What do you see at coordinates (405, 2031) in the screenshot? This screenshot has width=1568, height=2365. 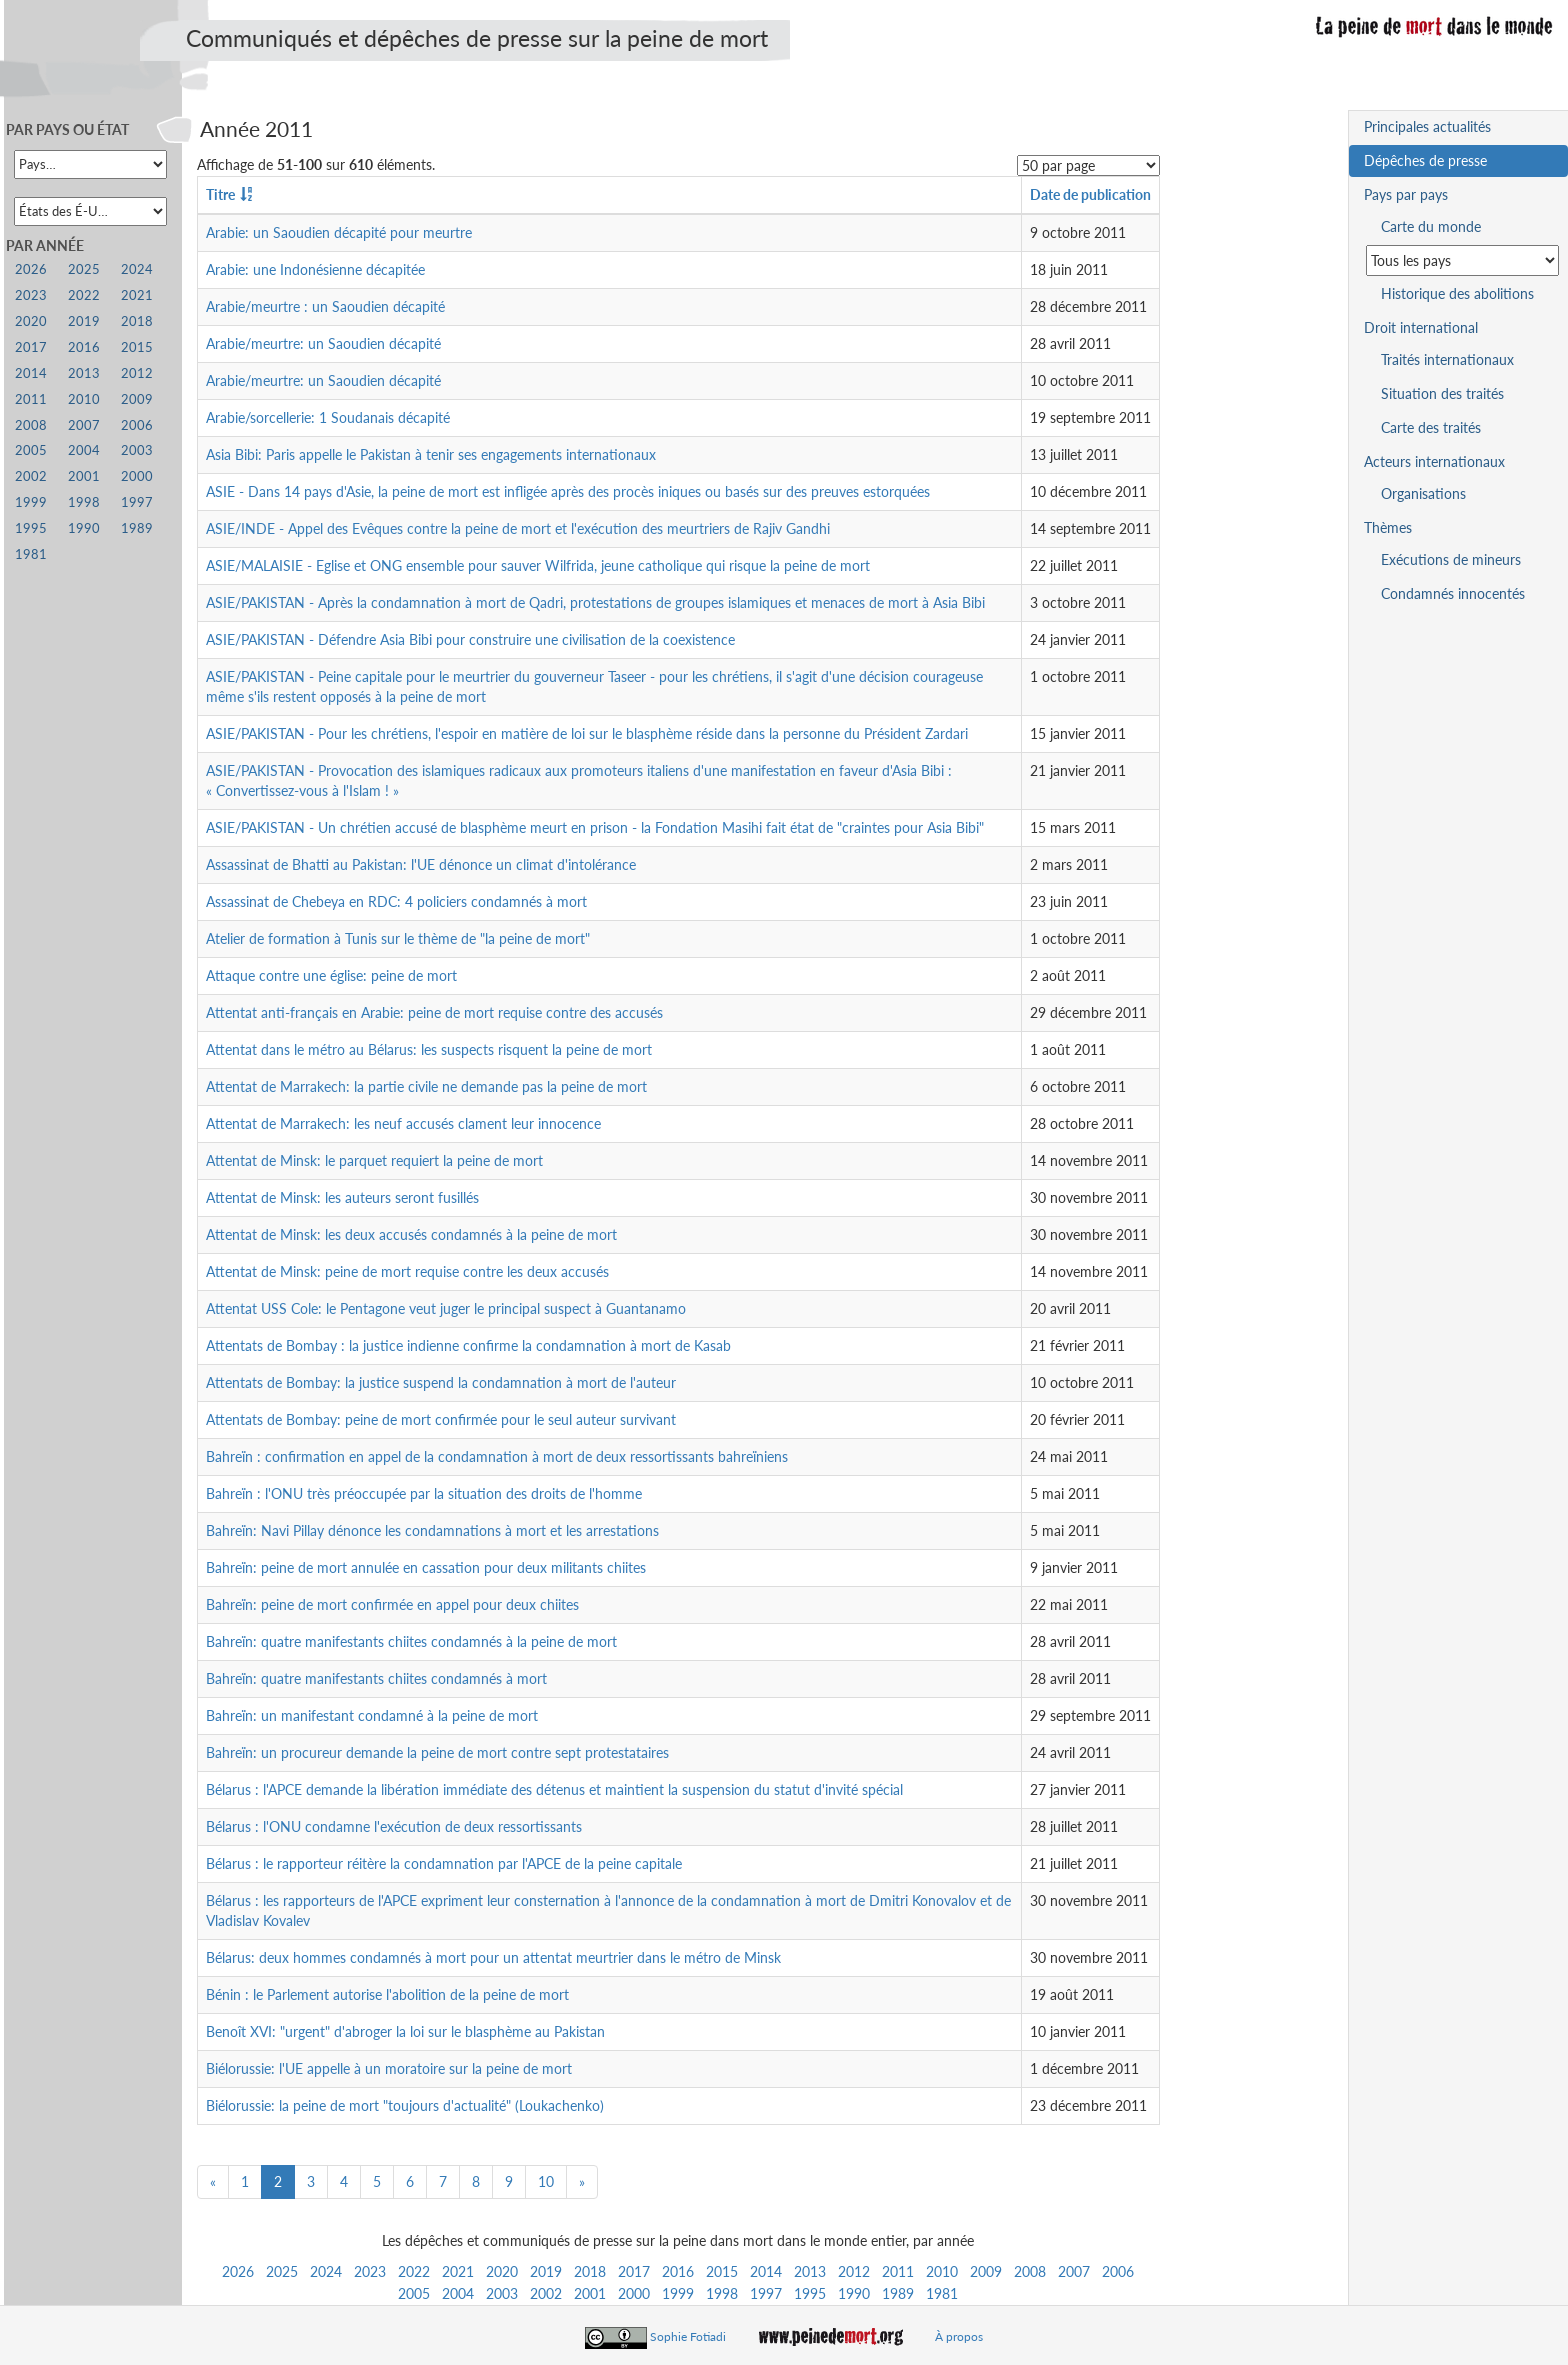 I see `Benoît XVI: "urgent" d'abroger la loi sur le blasphème au Pakistan` at bounding box center [405, 2031].